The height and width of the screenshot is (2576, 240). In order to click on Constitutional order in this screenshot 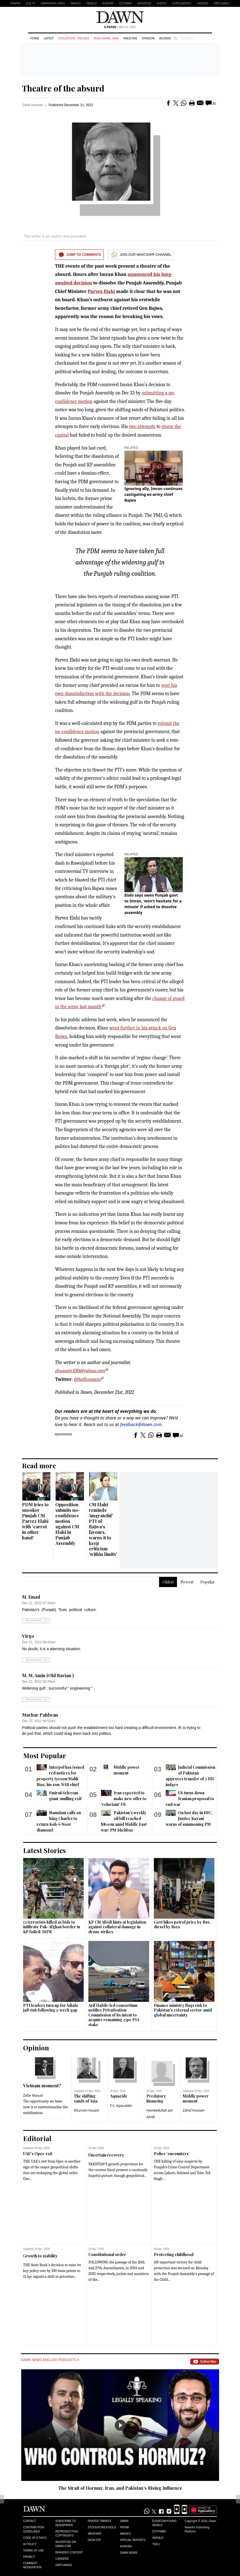, I will do `click(107, 2254)`.